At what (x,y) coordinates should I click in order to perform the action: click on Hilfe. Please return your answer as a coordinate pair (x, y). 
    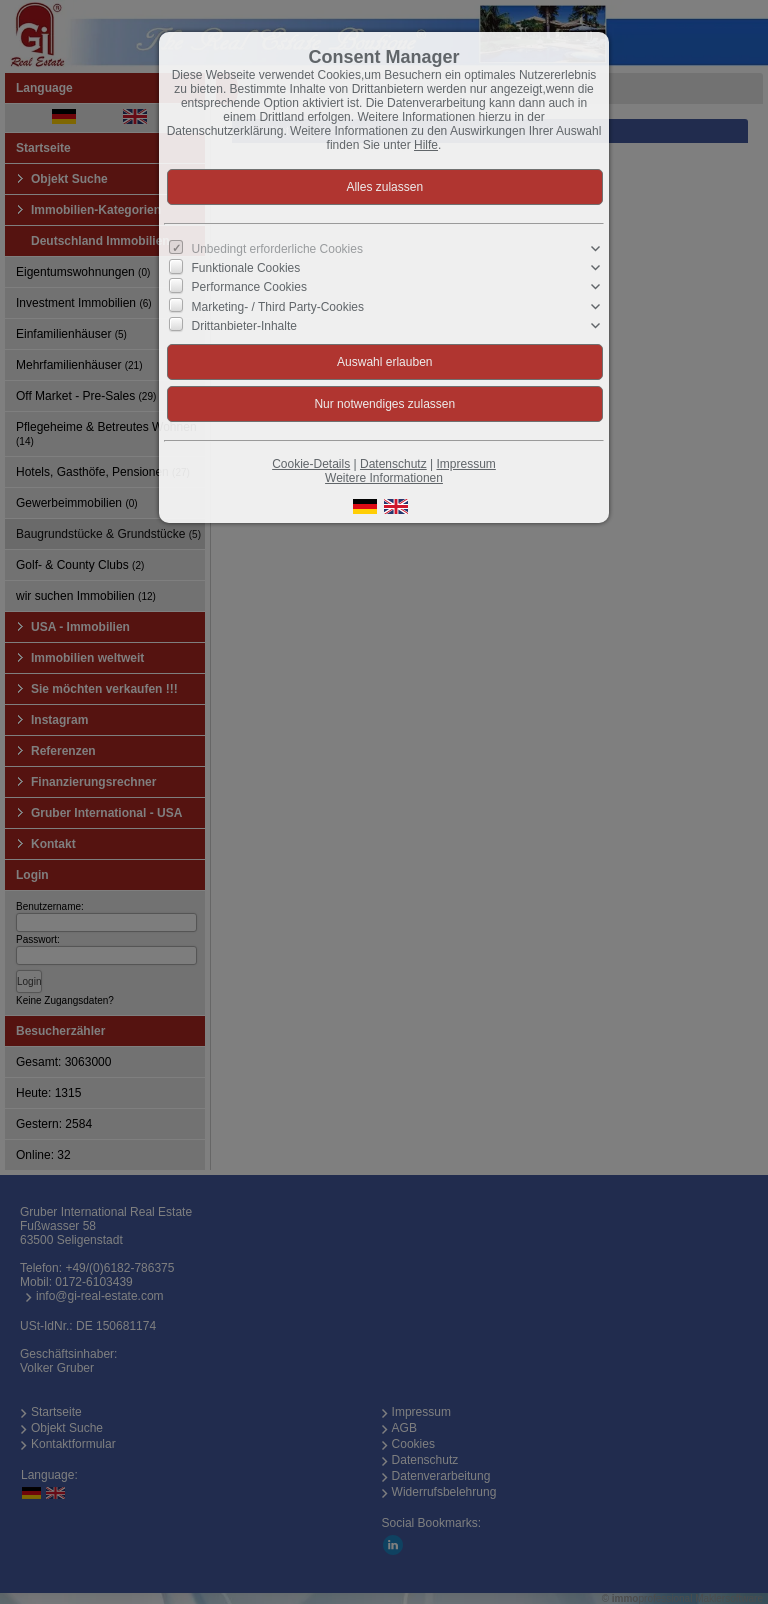
    Looking at the image, I should click on (426, 145).